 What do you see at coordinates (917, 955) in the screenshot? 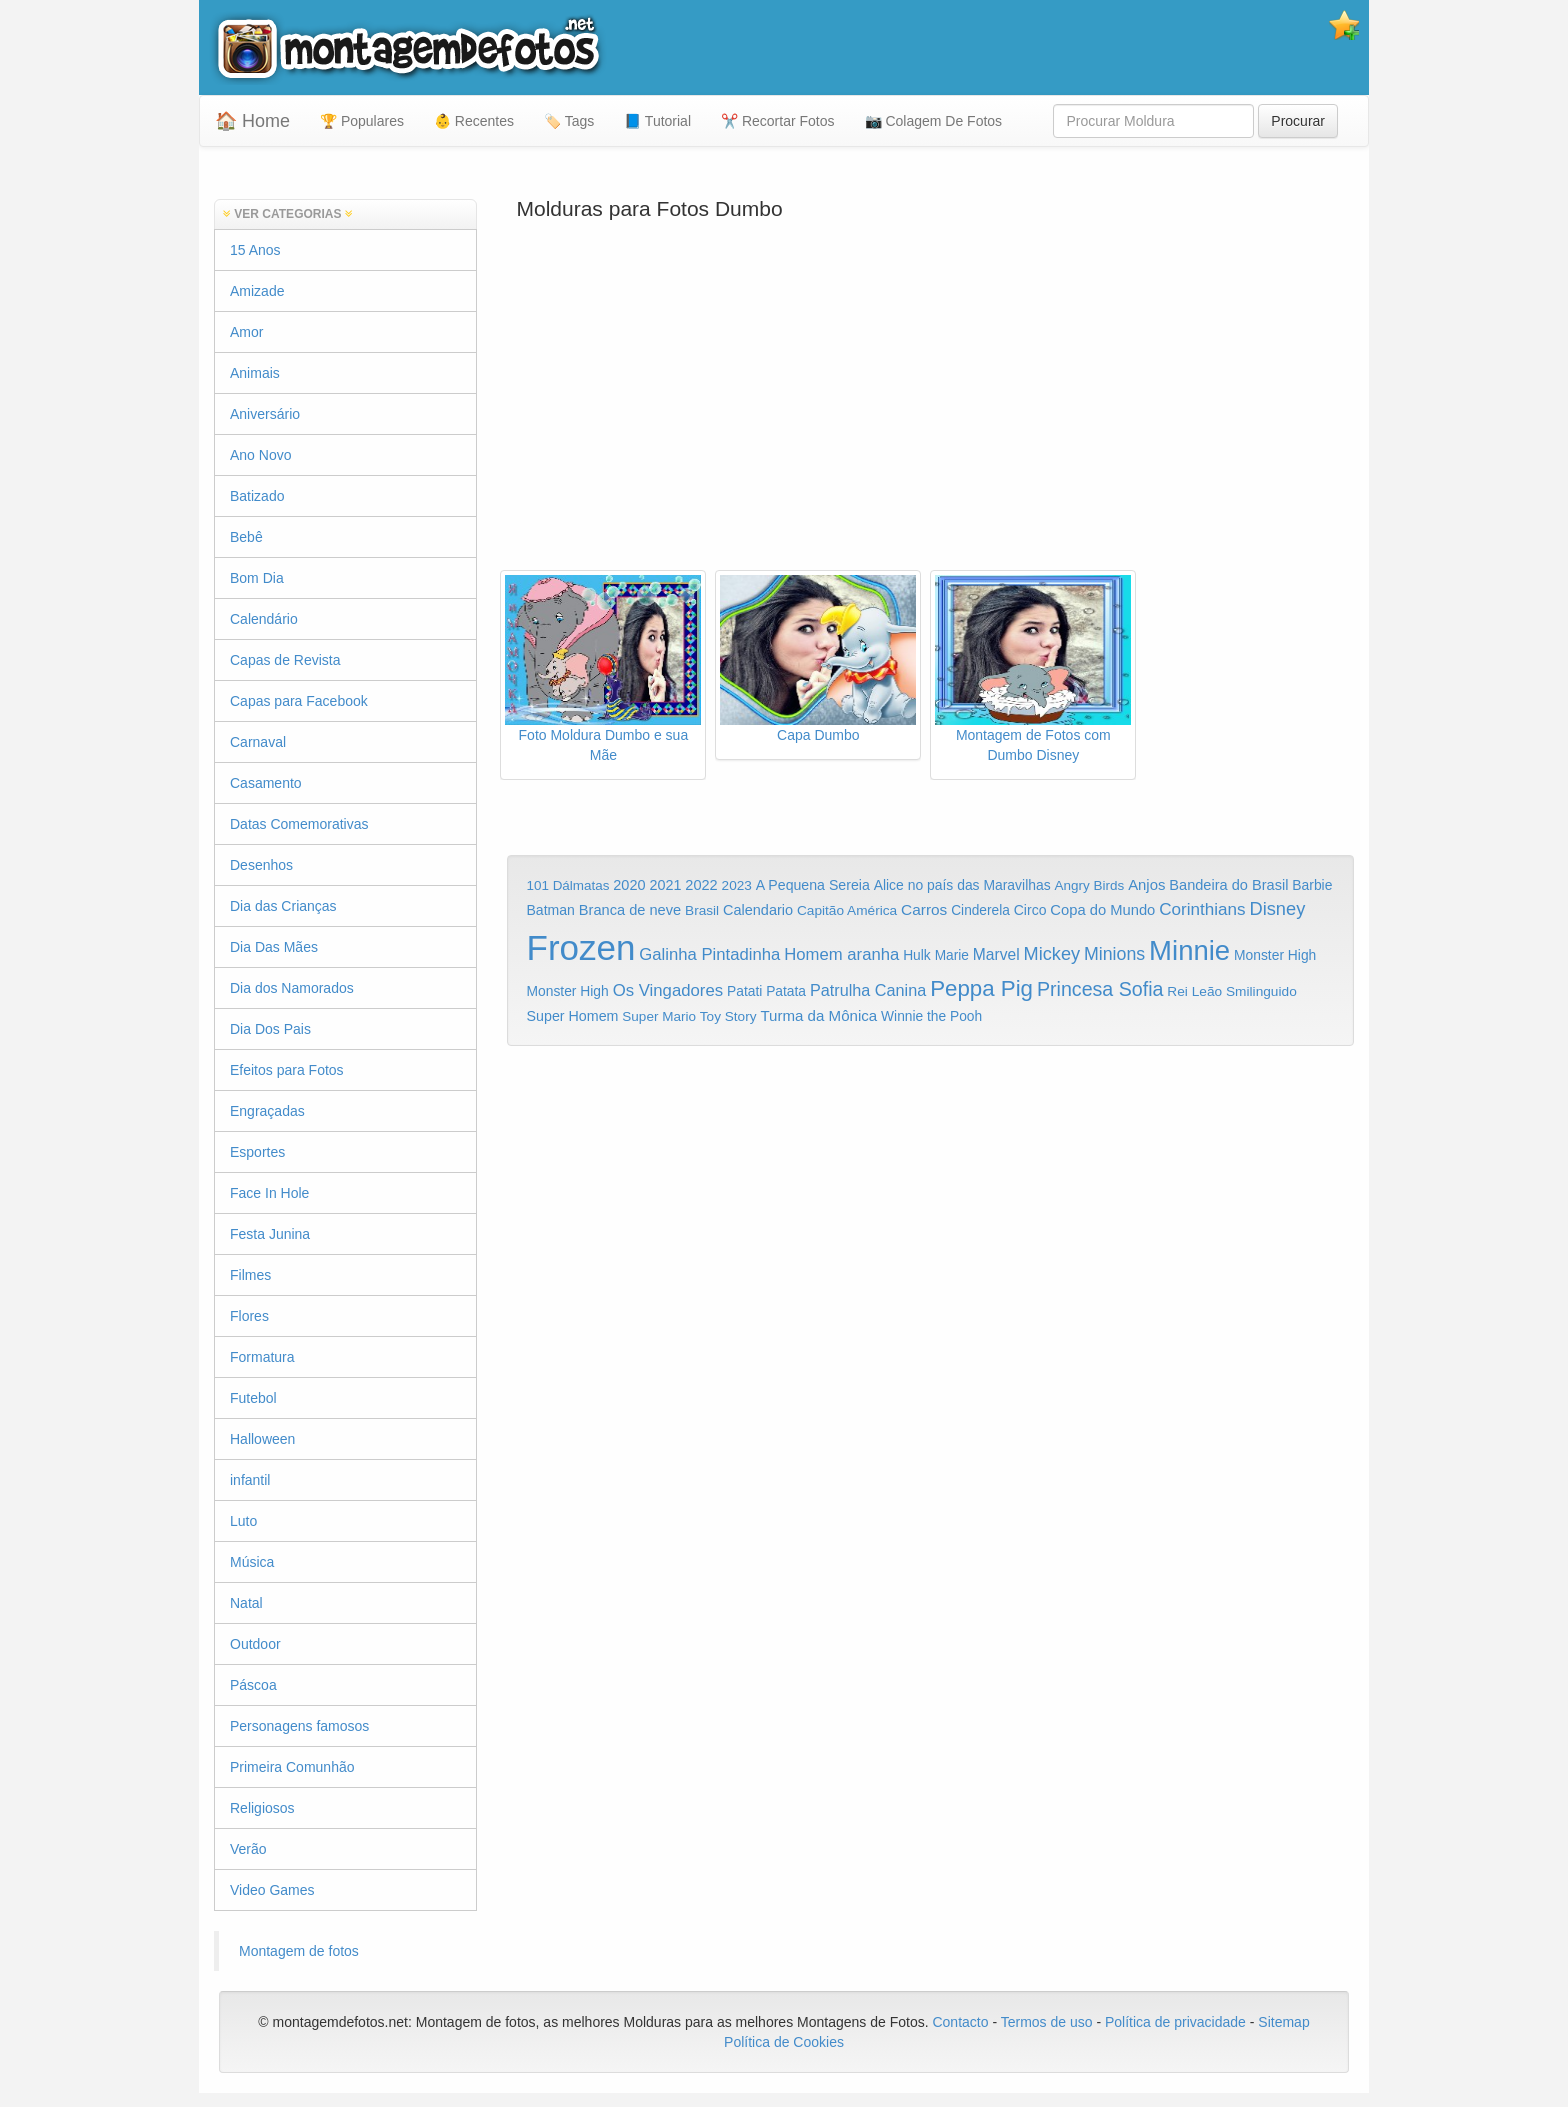
I see `Hulk` at bounding box center [917, 955].